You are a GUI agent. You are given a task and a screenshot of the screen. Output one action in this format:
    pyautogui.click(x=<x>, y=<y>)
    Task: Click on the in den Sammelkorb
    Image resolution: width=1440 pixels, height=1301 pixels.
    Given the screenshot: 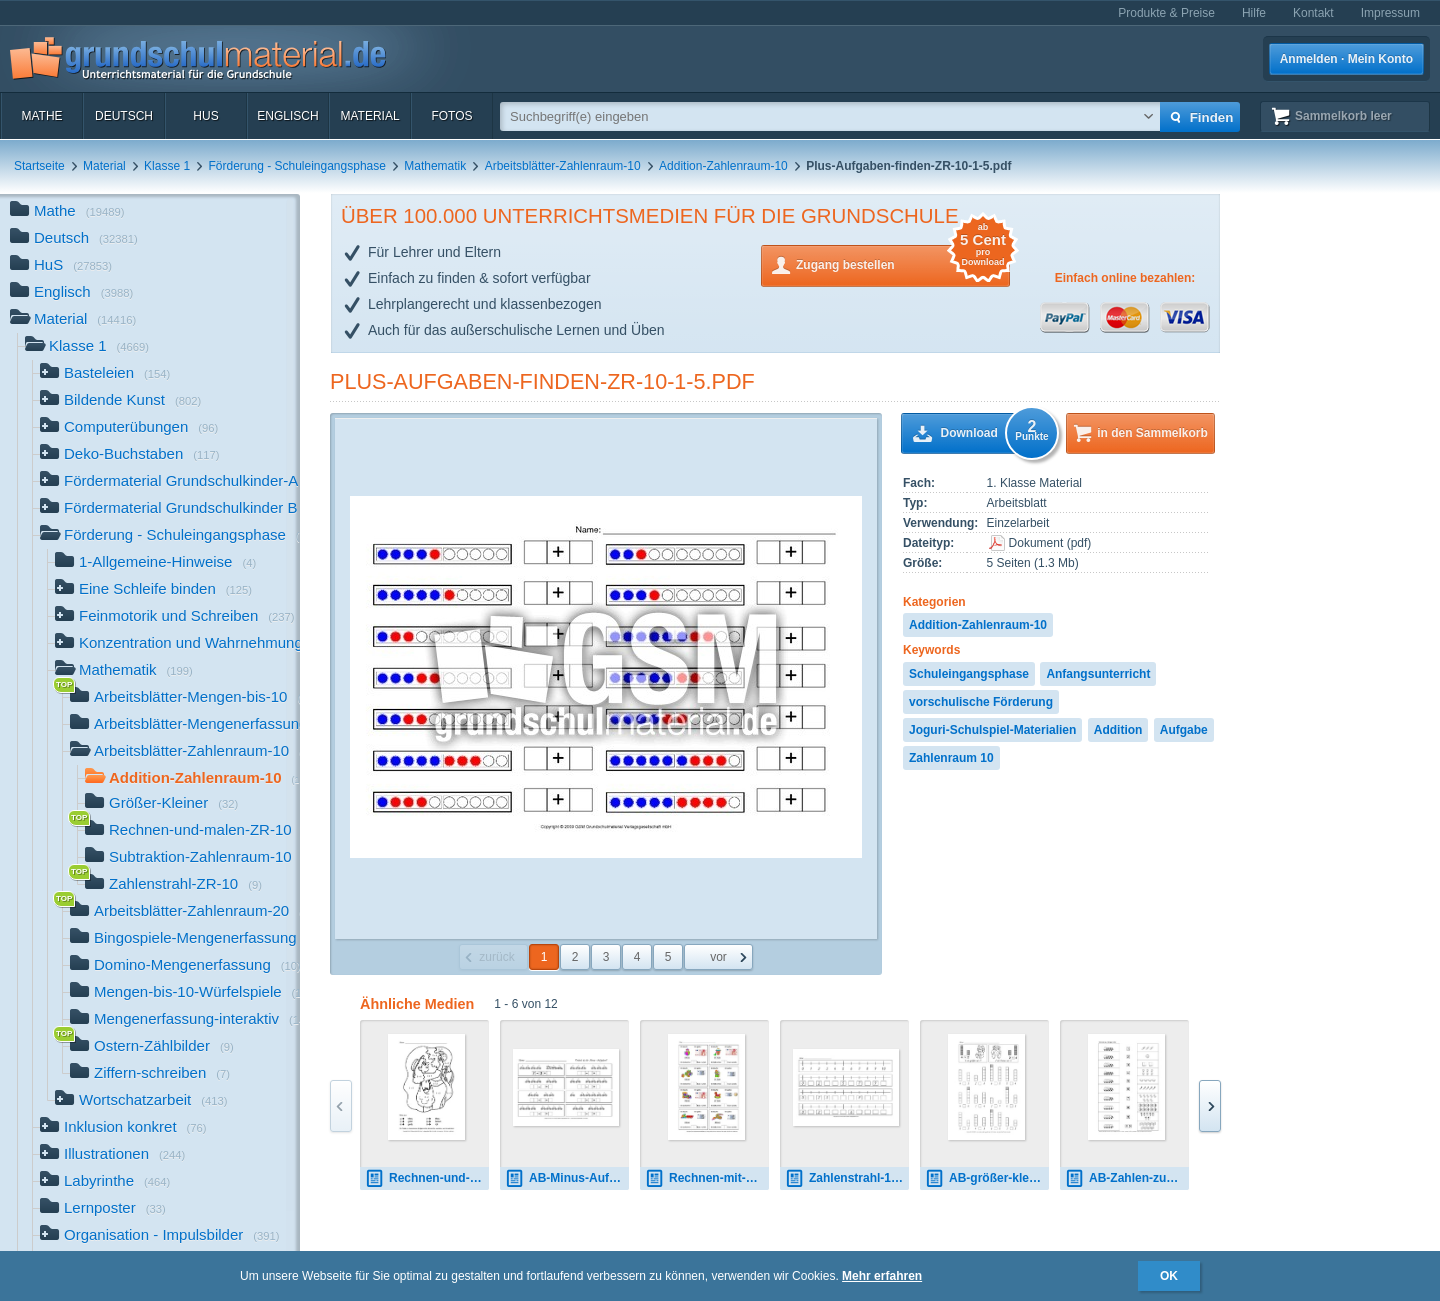 What is the action you would take?
    pyautogui.click(x=1152, y=433)
    